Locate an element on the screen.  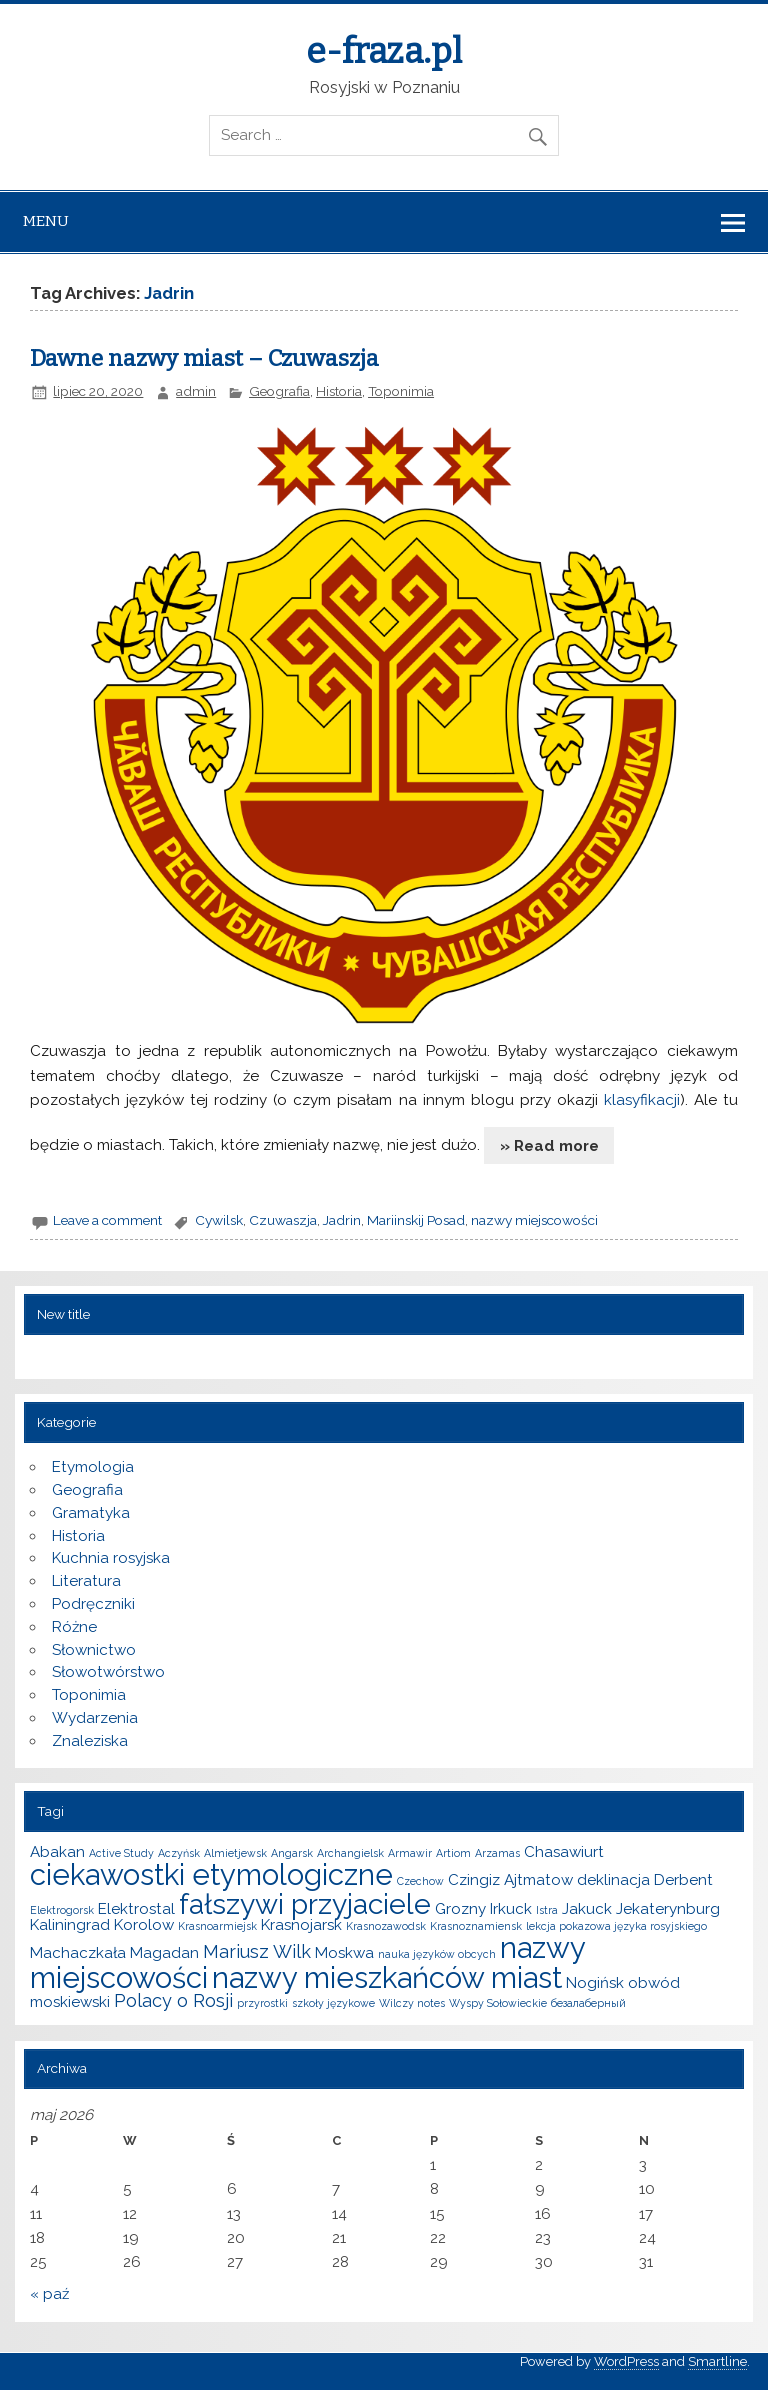
Jadrin is located at coordinates (342, 1220).